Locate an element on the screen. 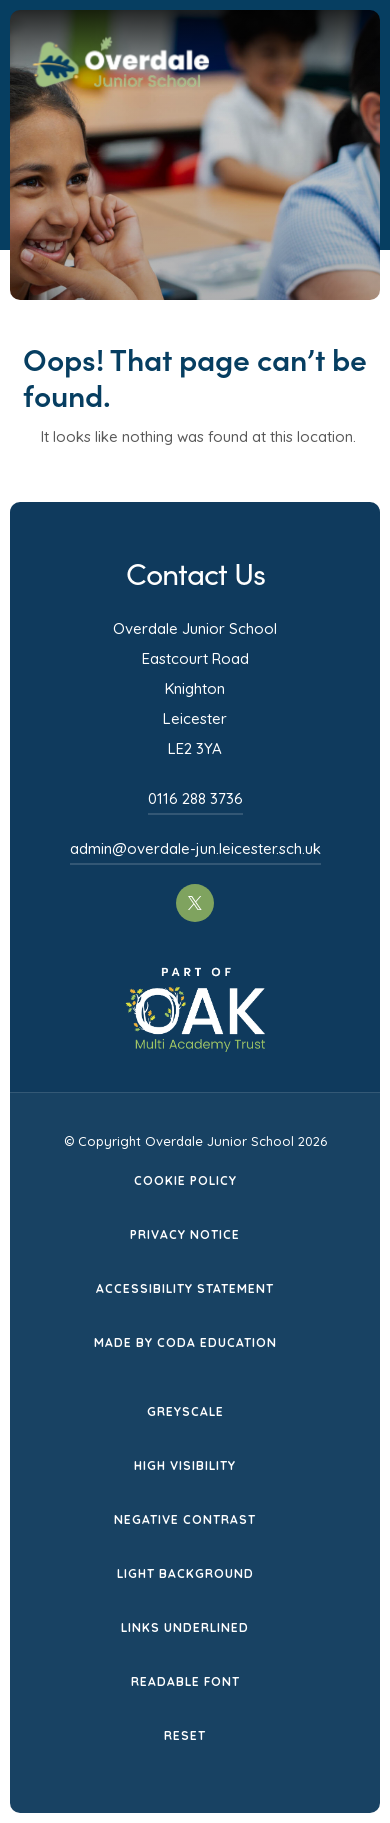 The image size is (390, 1823). Reset is located at coordinates (185, 1735).